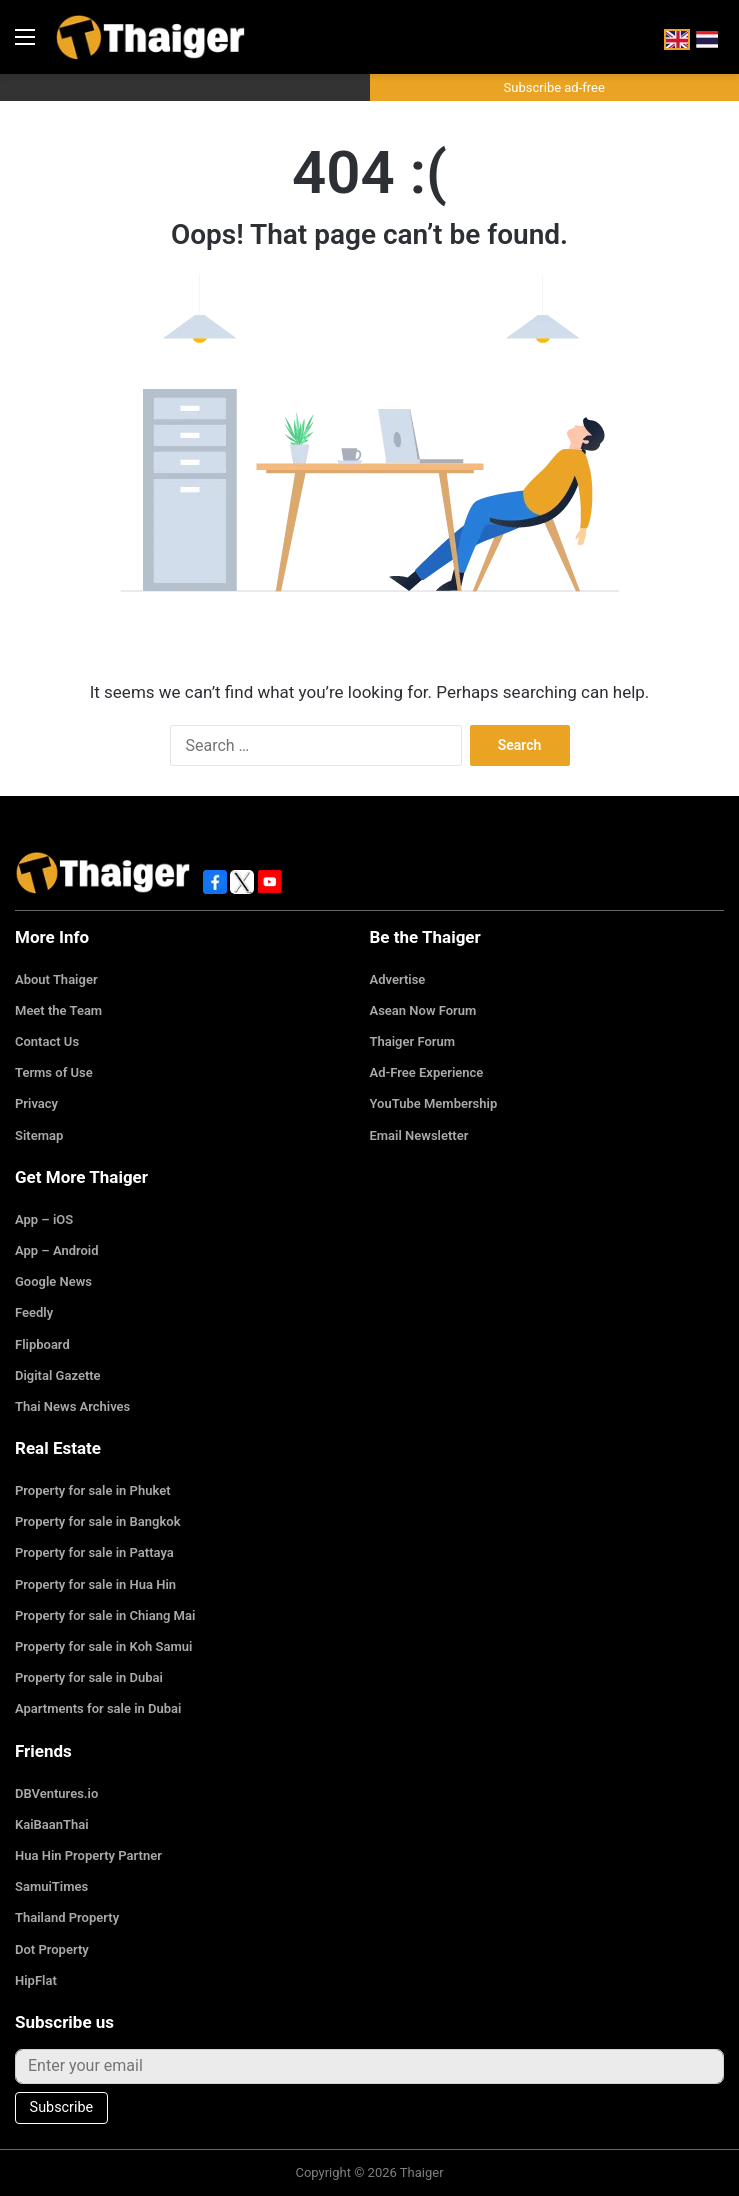  I want to click on Terms of Use, so click(54, 1072).